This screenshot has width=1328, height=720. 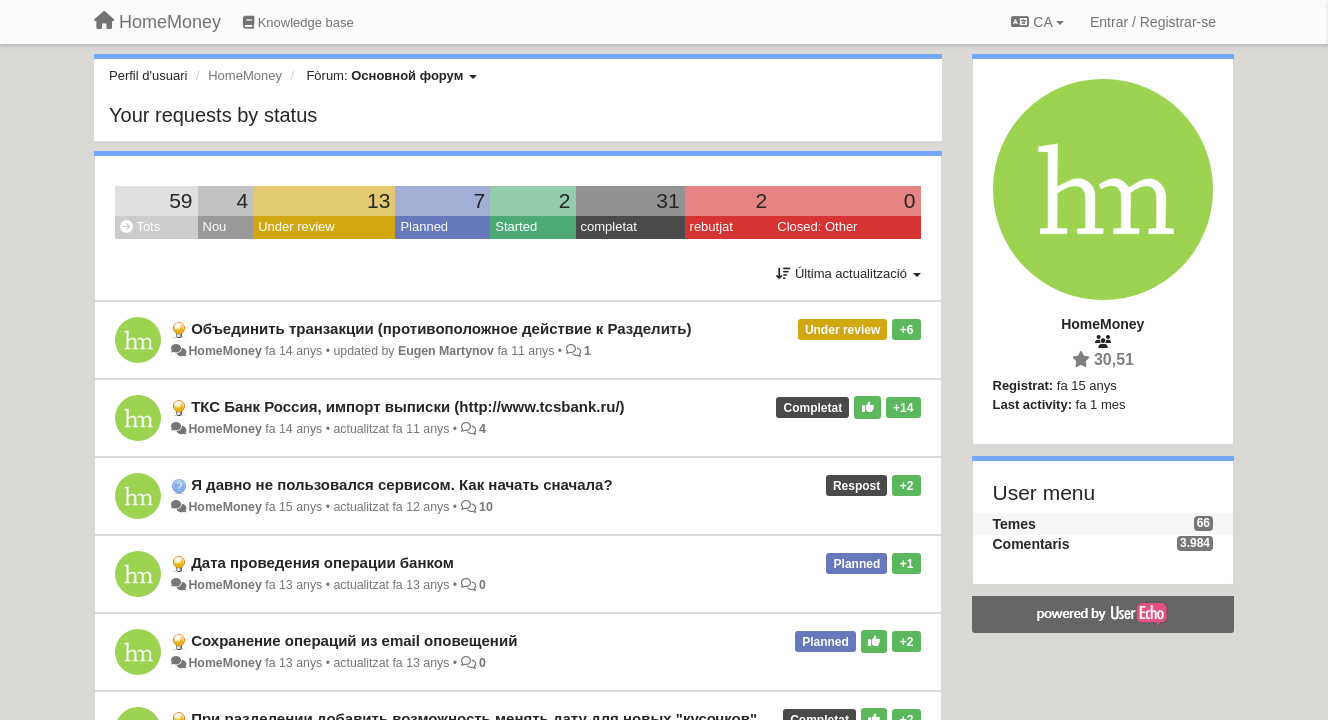 What do you see at coordinates (516, 226) in the screenshot?
I see `Started` at bounding box center [516, 226].